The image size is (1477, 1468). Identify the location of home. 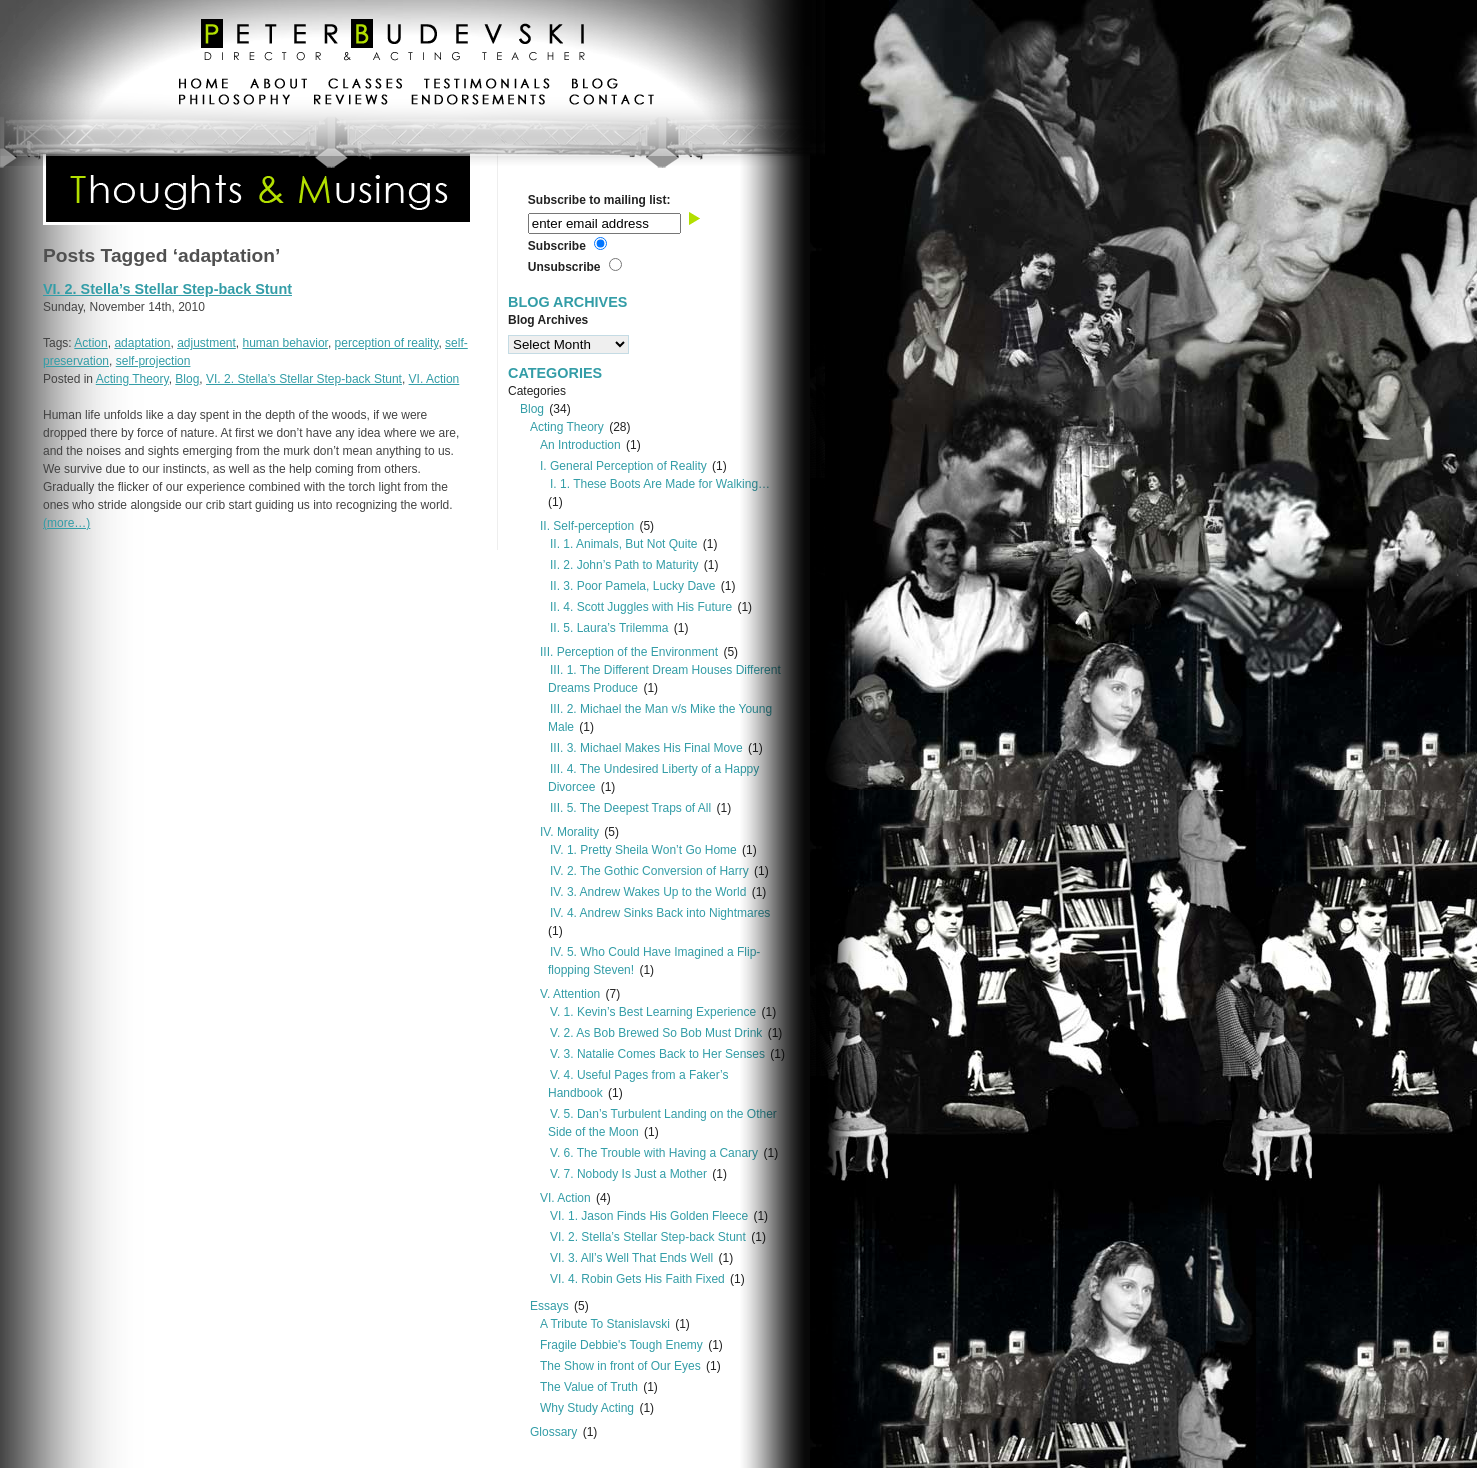
(203, 86).